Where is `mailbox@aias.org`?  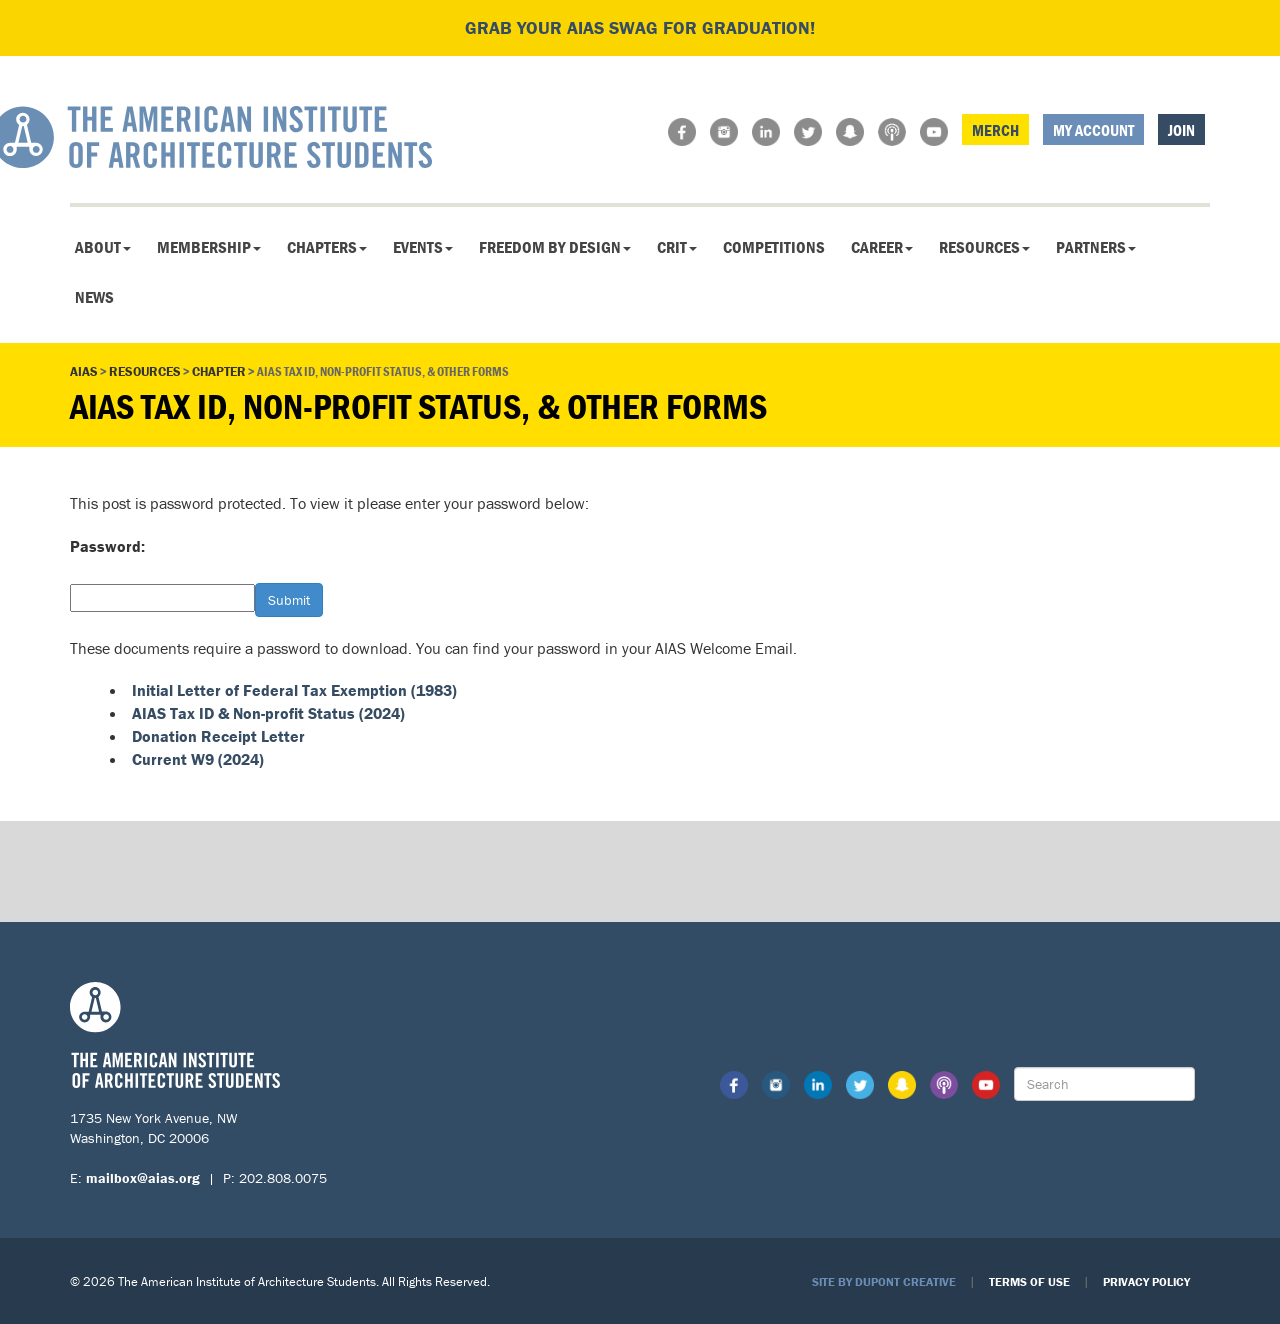
mailbox@aias.org is located at coordinates (143, 1178).